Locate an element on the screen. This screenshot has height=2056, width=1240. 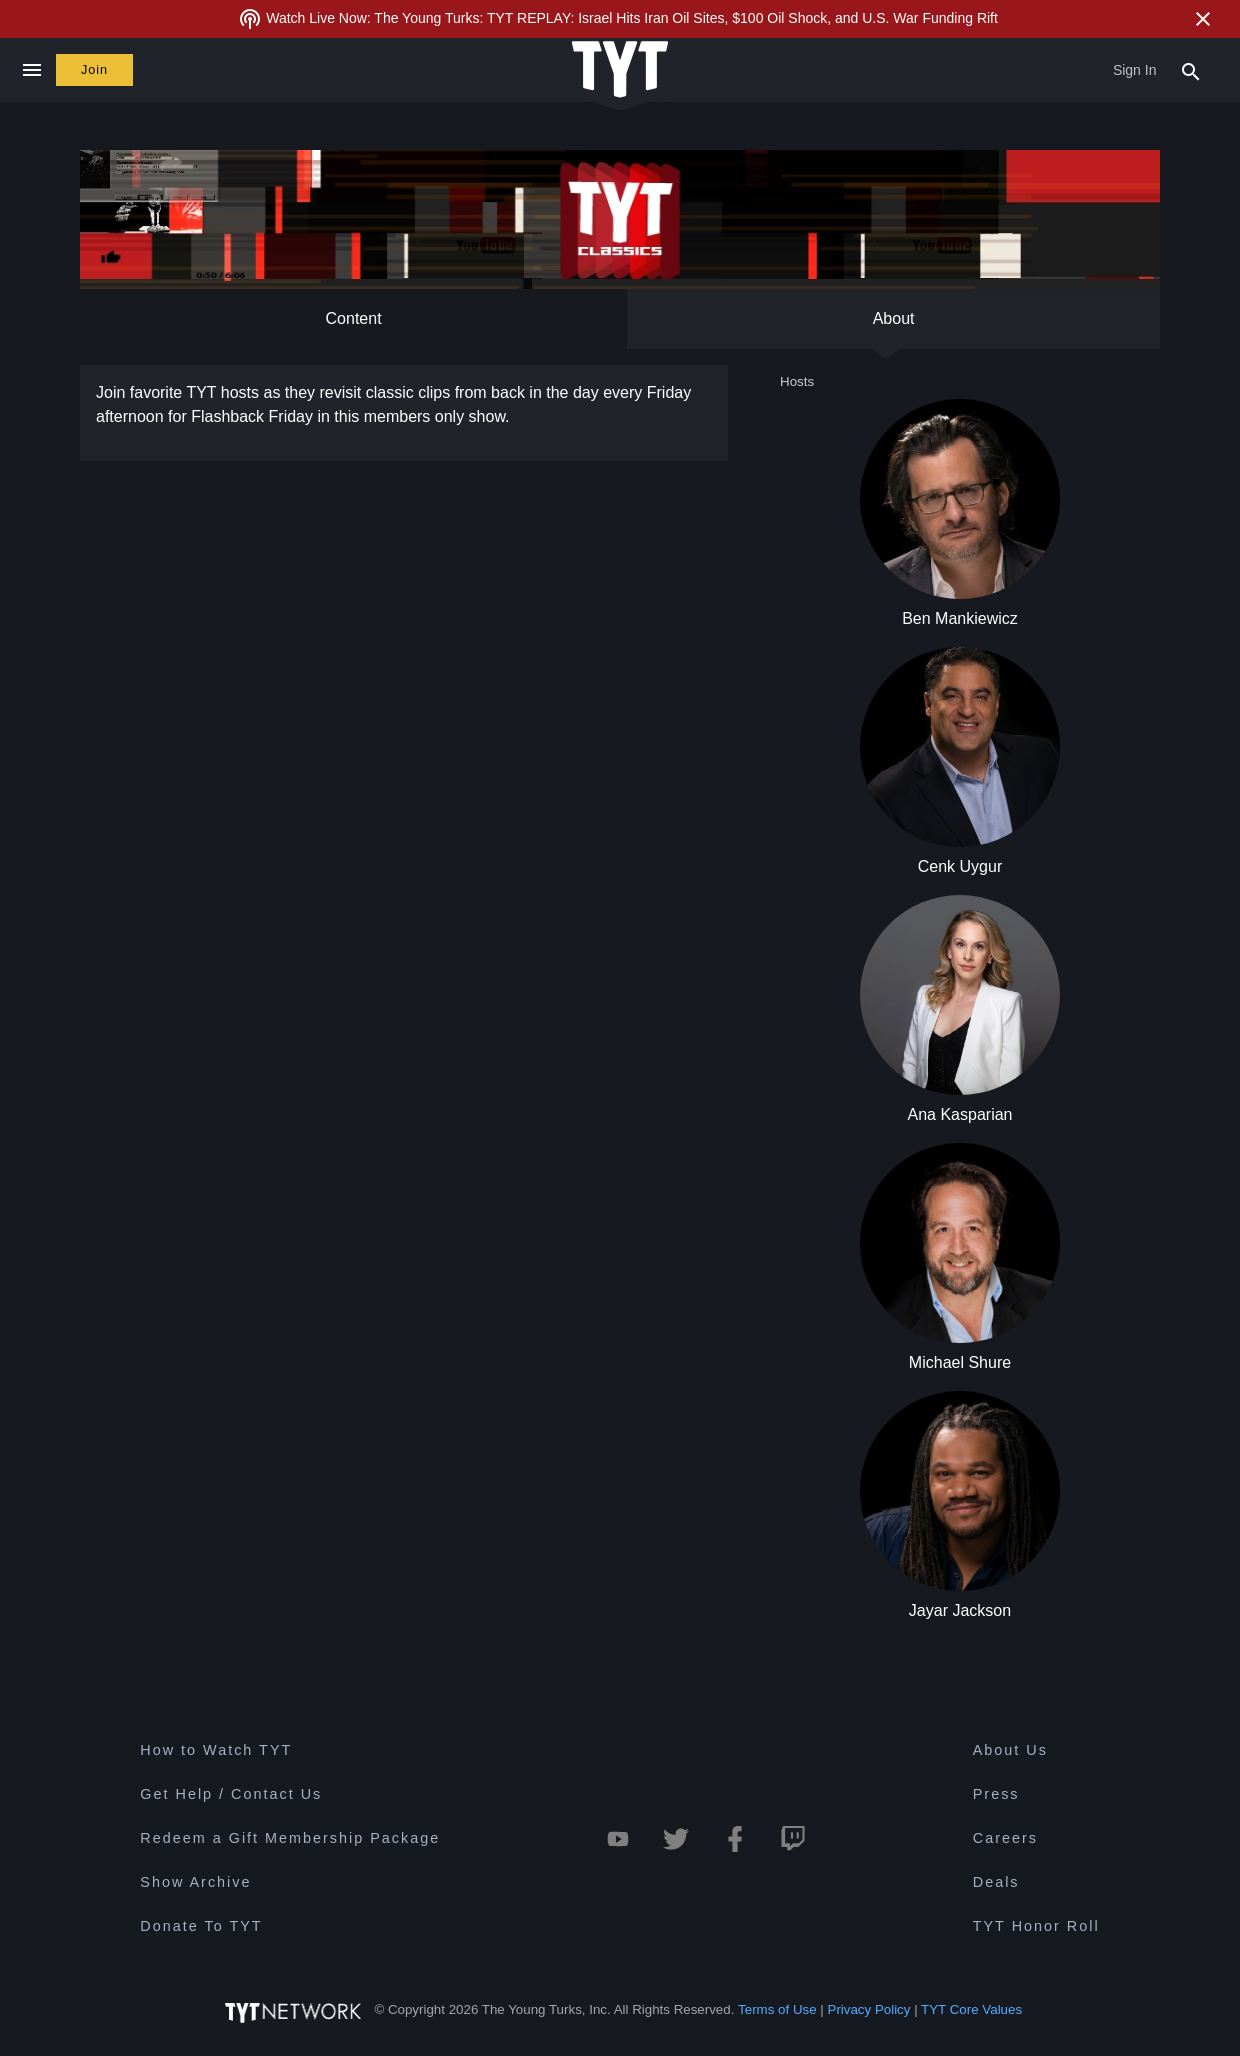
TYT Core Values is located at coordinates (971, 2009).